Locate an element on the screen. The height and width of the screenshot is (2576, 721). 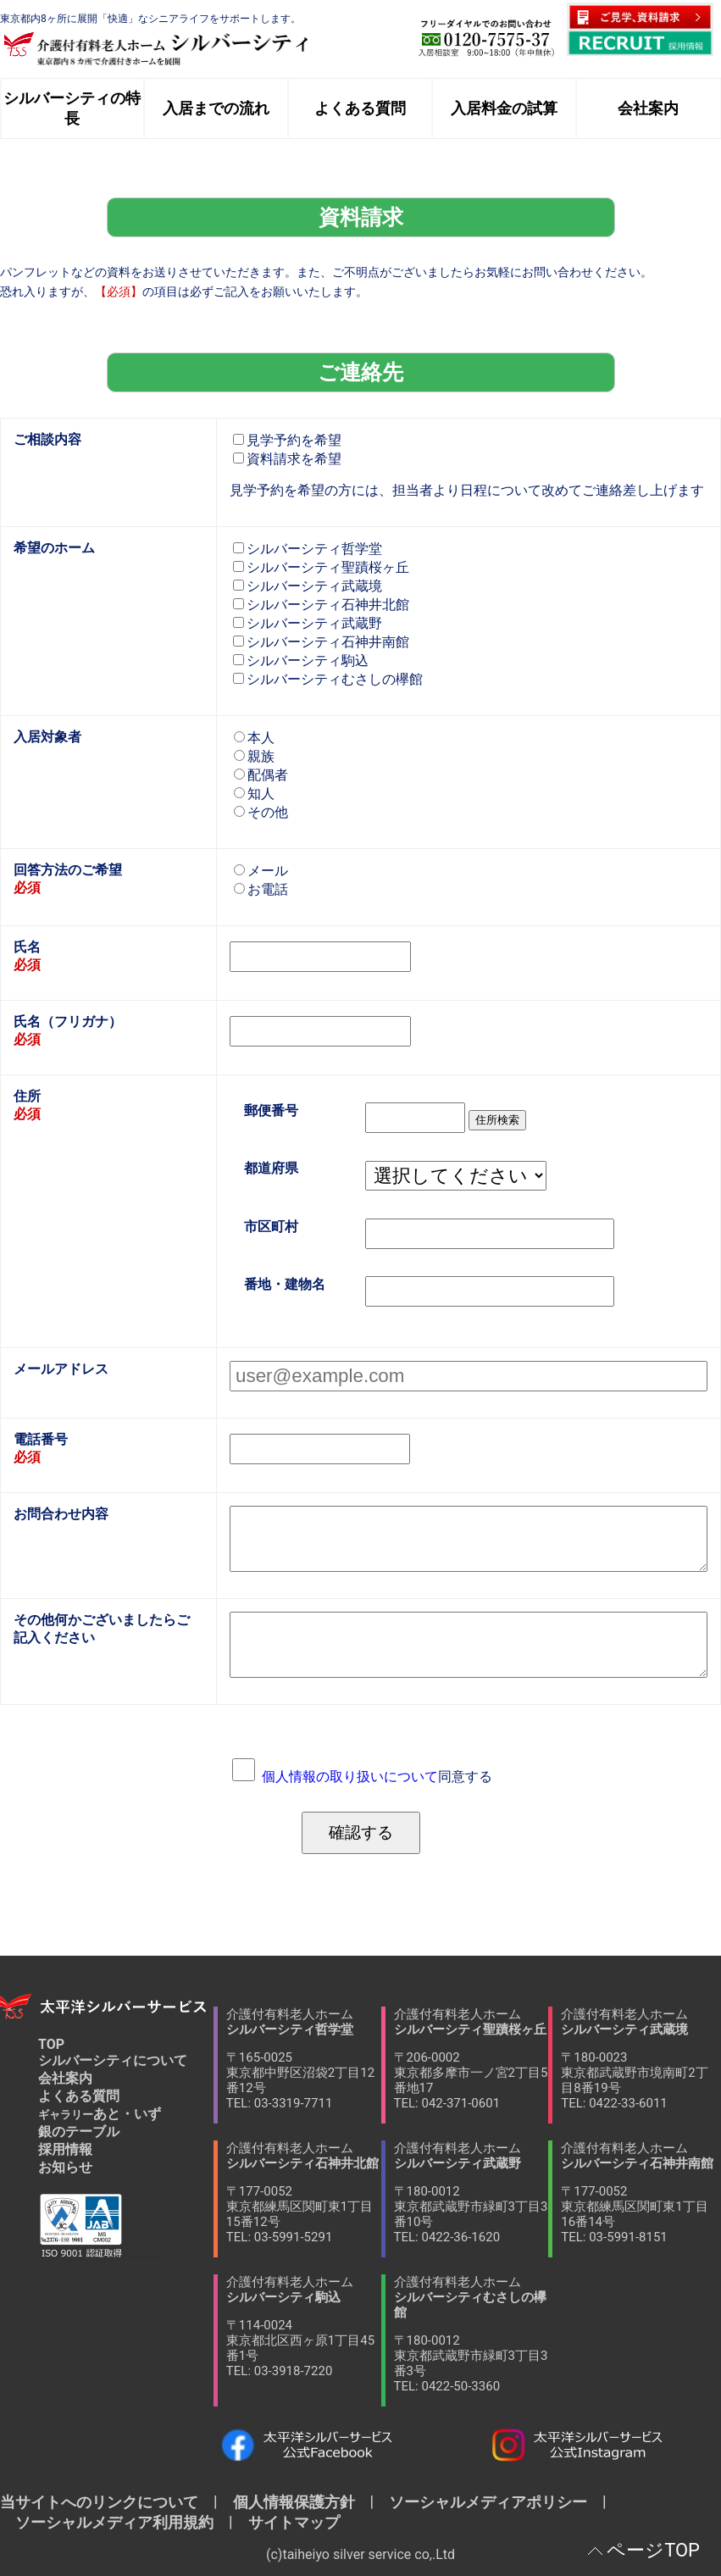
ページTOP is located at coordinates (653, 2550).